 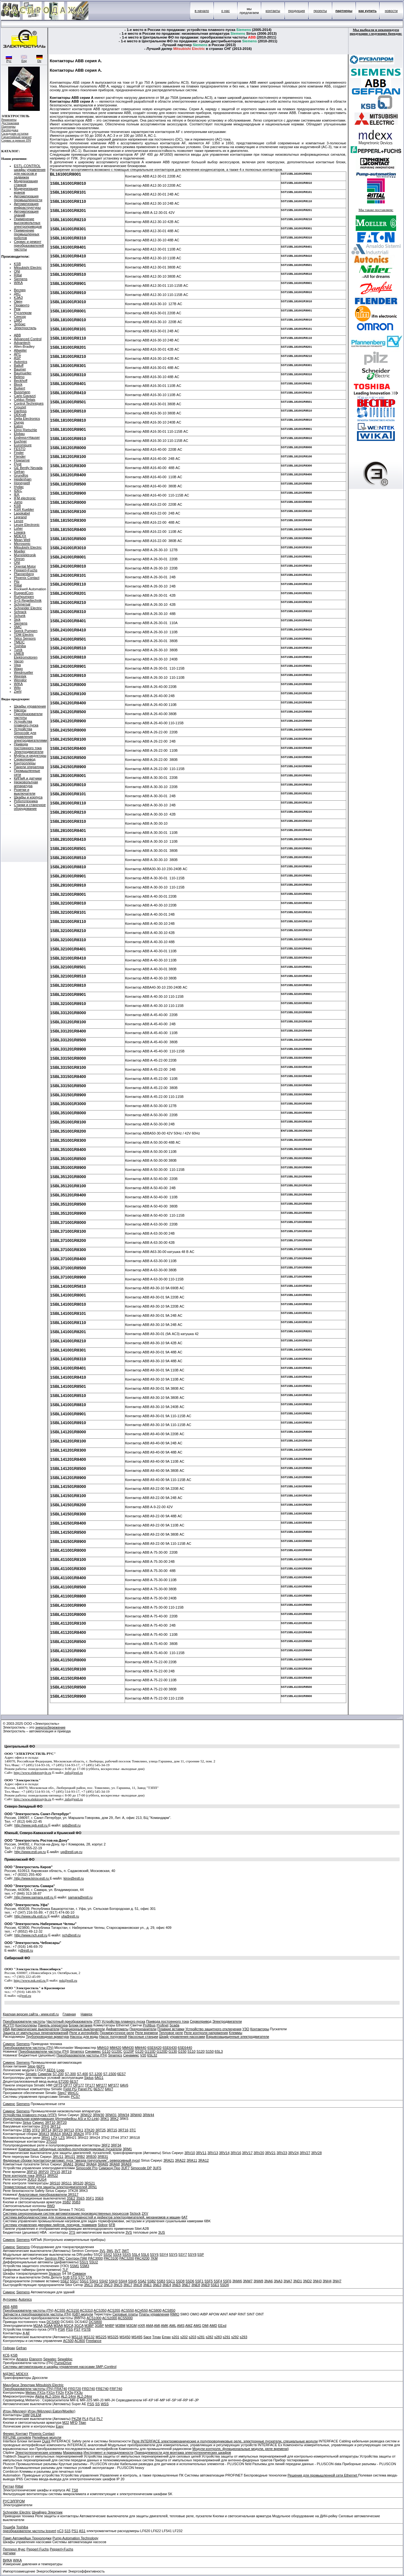 What do you see at coordinates (18, 2175) in the screenshot?
I see `Реле контроля тока` at bounding box center [18, 2175].